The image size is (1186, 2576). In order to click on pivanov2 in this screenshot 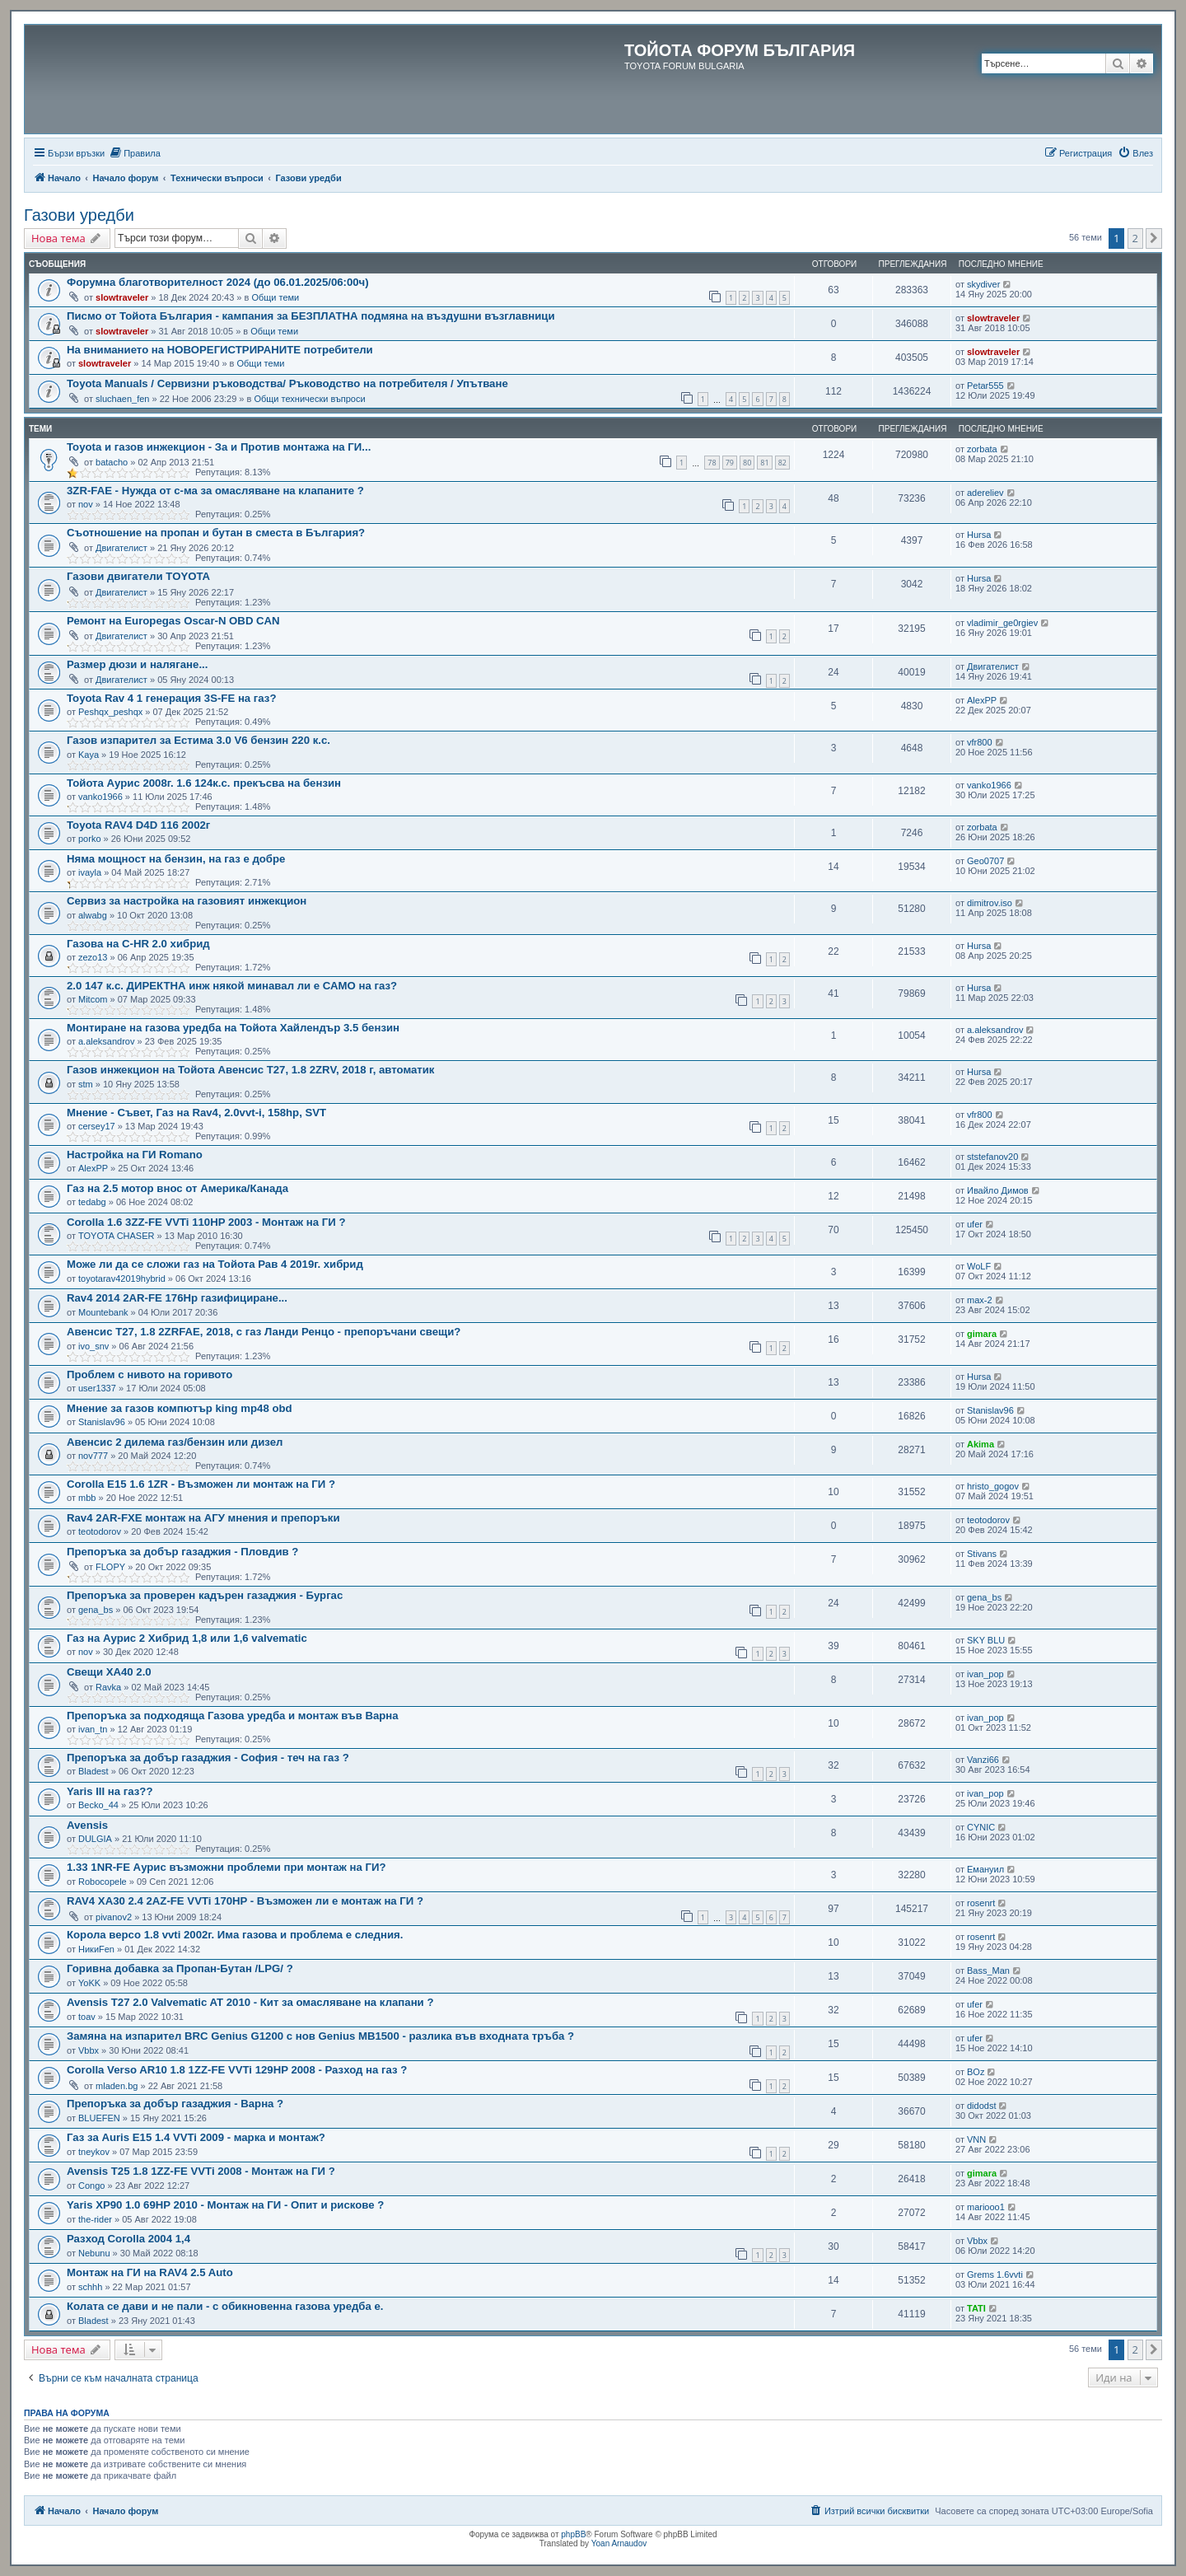, I will do `click(114, 1917)`.